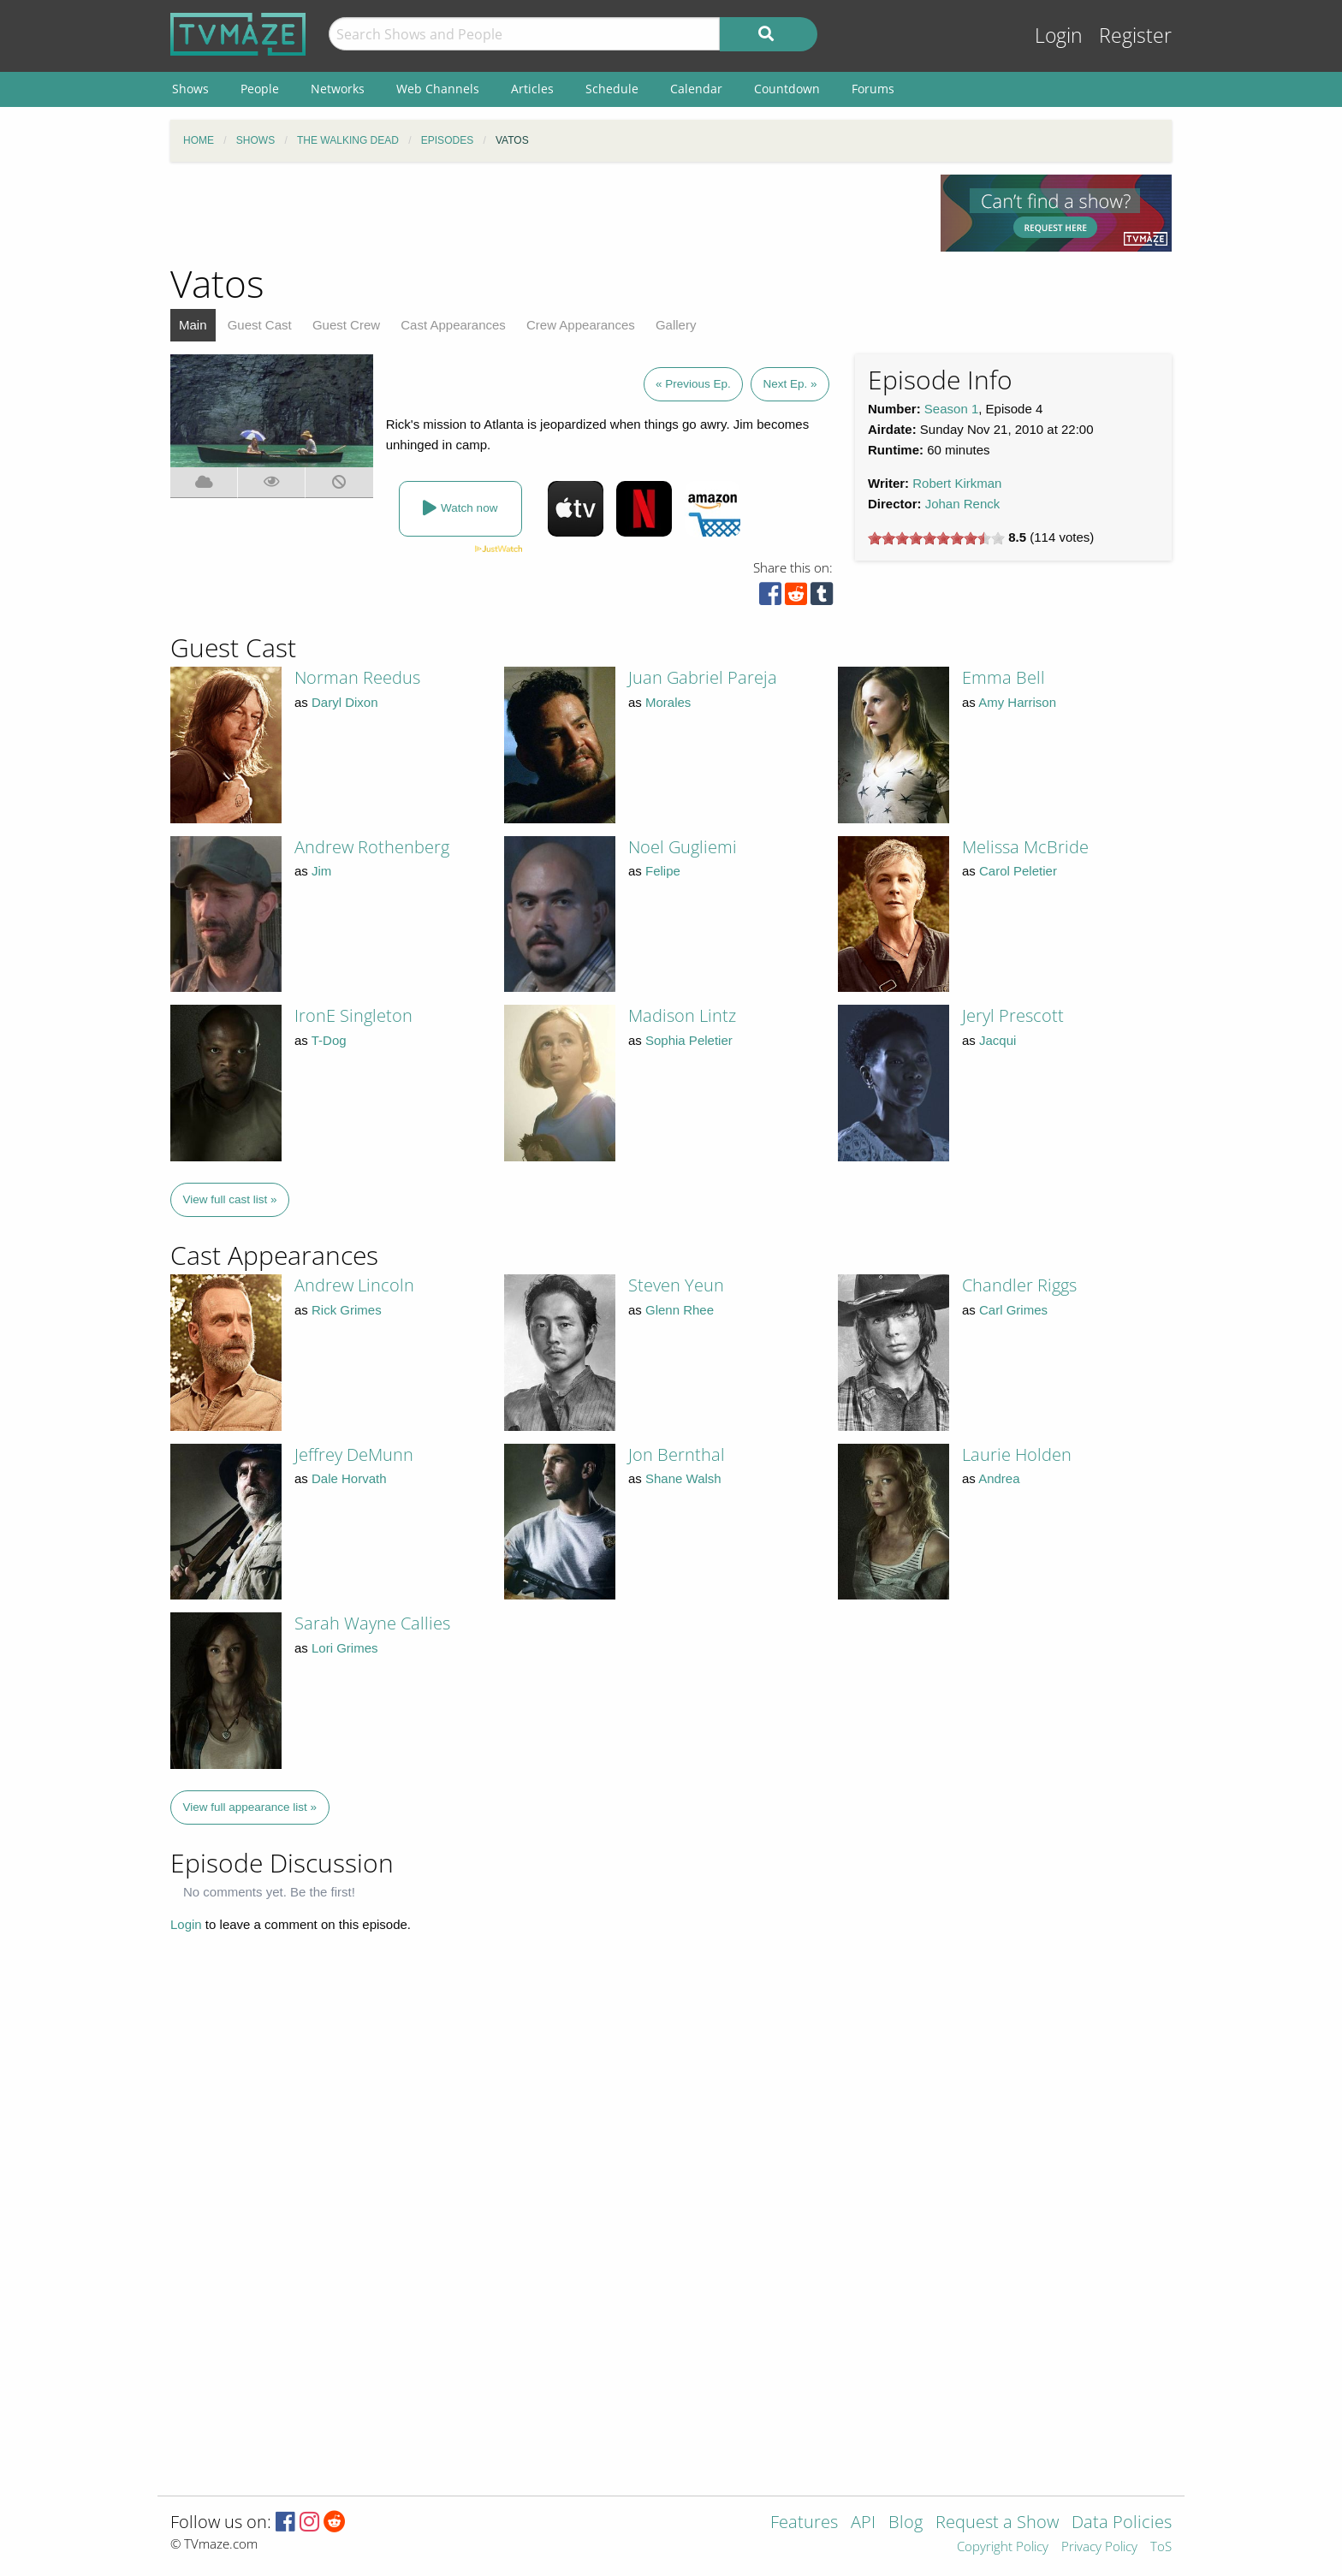 This screenshot has width=1342, height=2576. What do you see at coordinates (542, 213) in the screenshot?
I see `[Advertisement]` at bounding box center [542, 213].